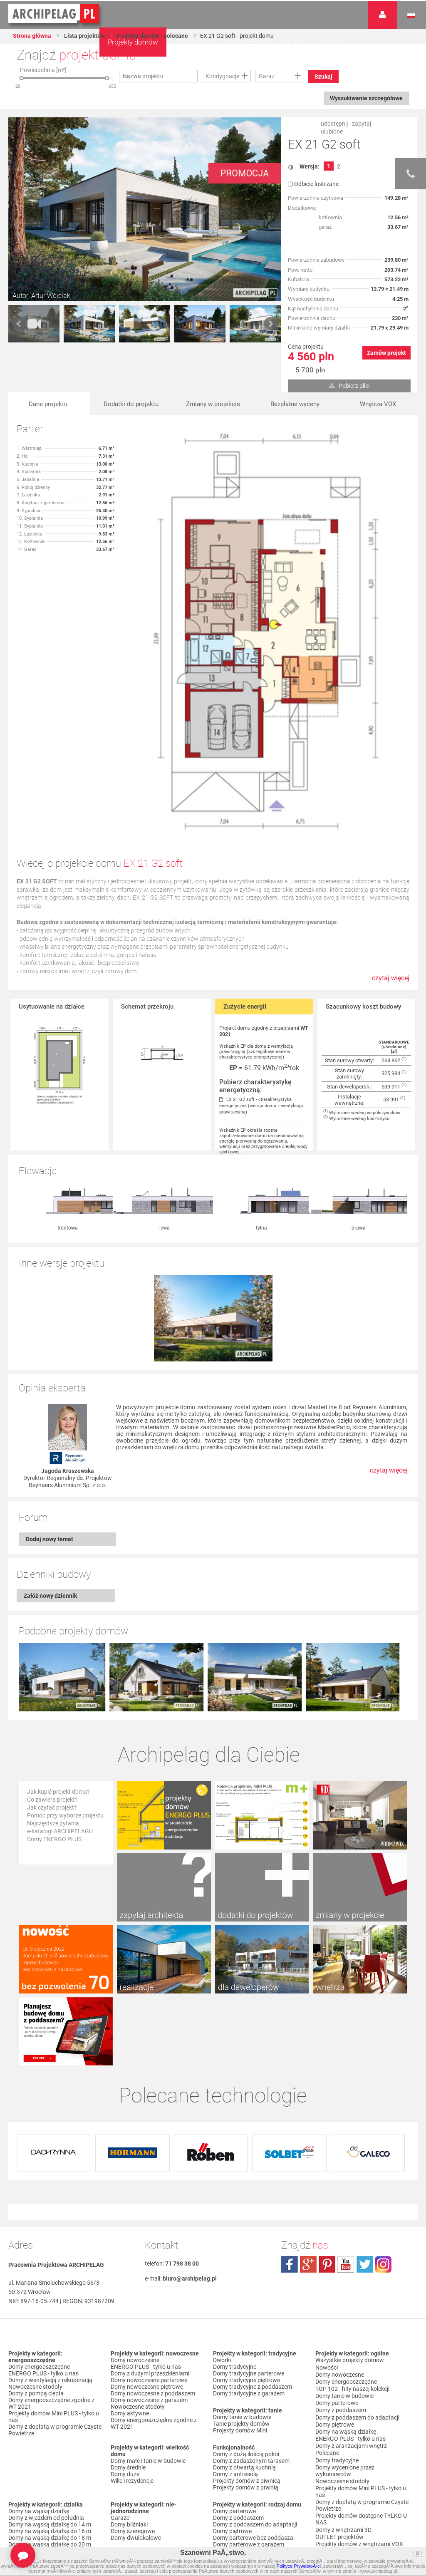  Describe the element at coordinates (246, 2326) in the screenshot. I see `Projekty domów z piwnicą` at that location.